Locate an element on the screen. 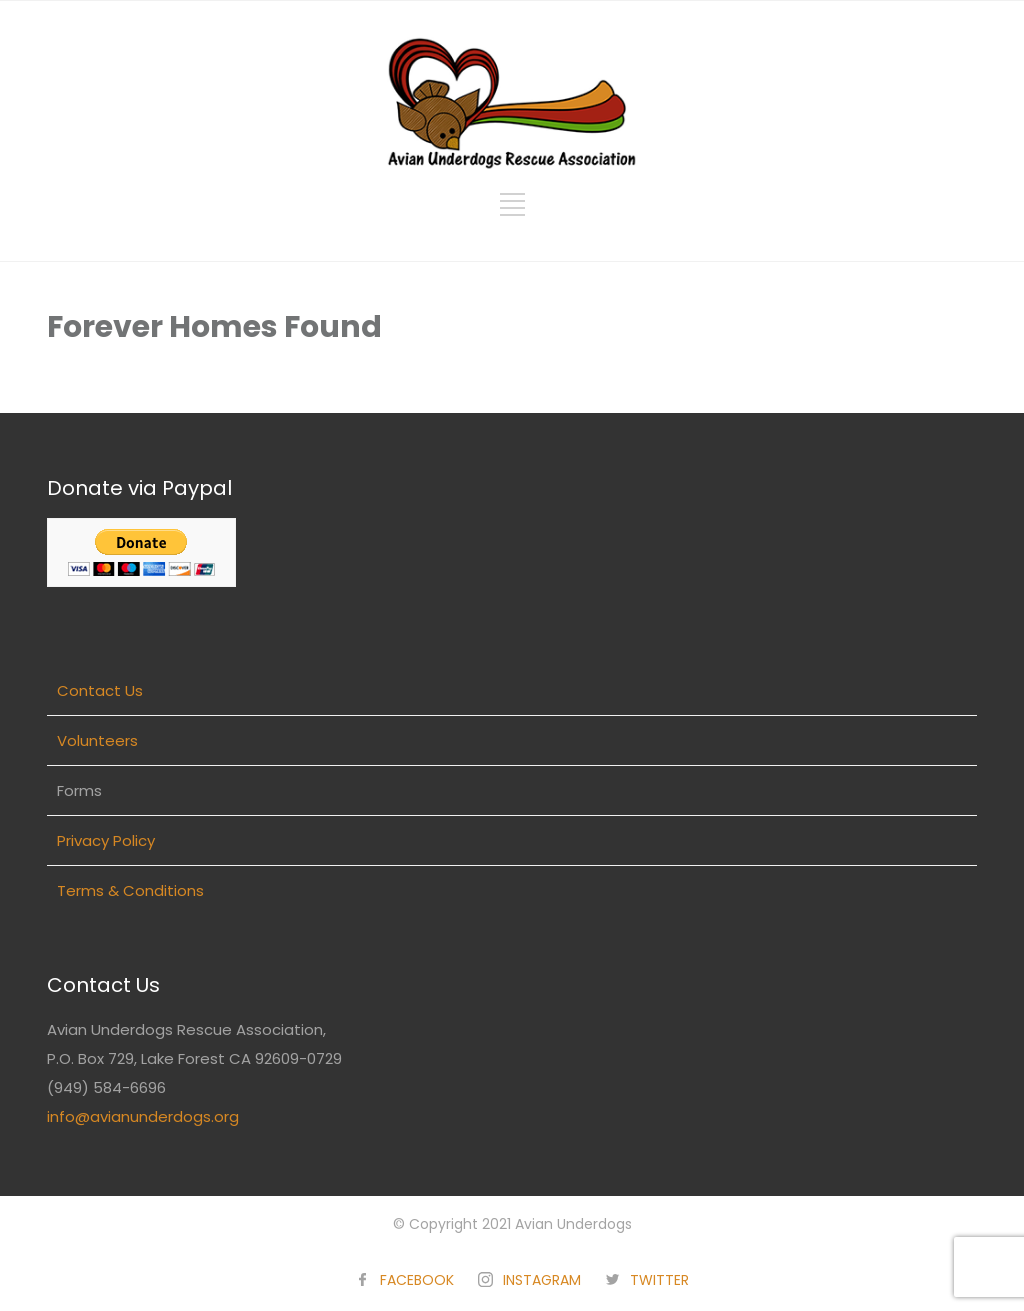  Privacy Policy is located at coordinates (106, 840).